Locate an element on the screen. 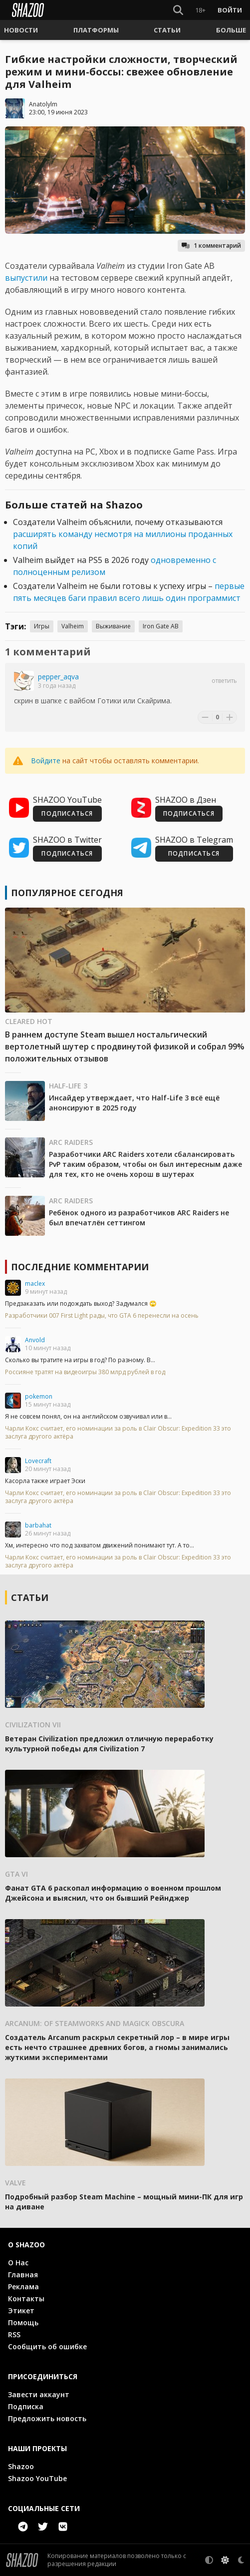 The width and height of the screenshot is (250, 2576). Предложить новость is located at coordinates (47, 2418).